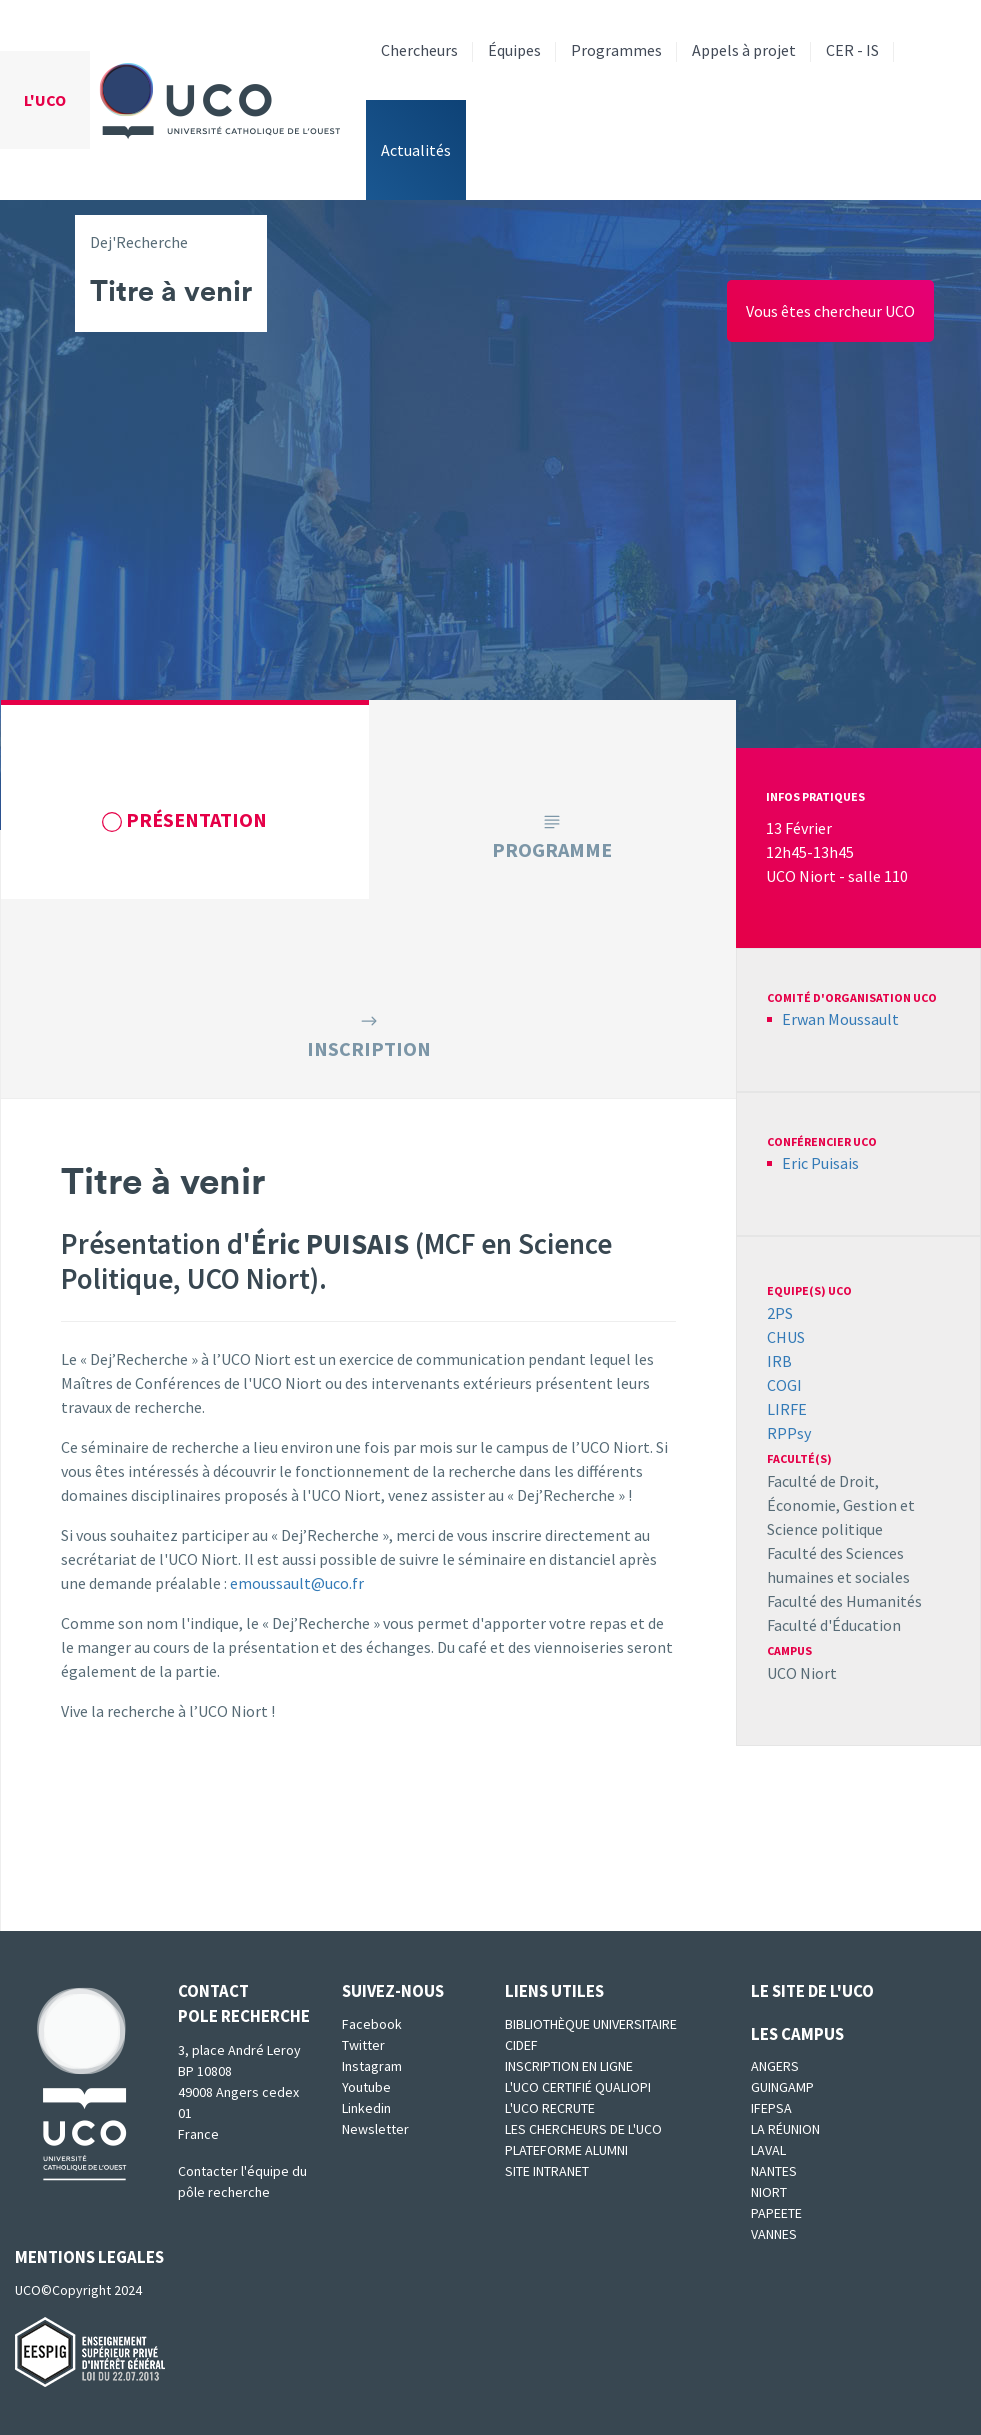 The height and width of the screenshot is (2435, 981). I want to click on La Réunion, so click(785, 2129).